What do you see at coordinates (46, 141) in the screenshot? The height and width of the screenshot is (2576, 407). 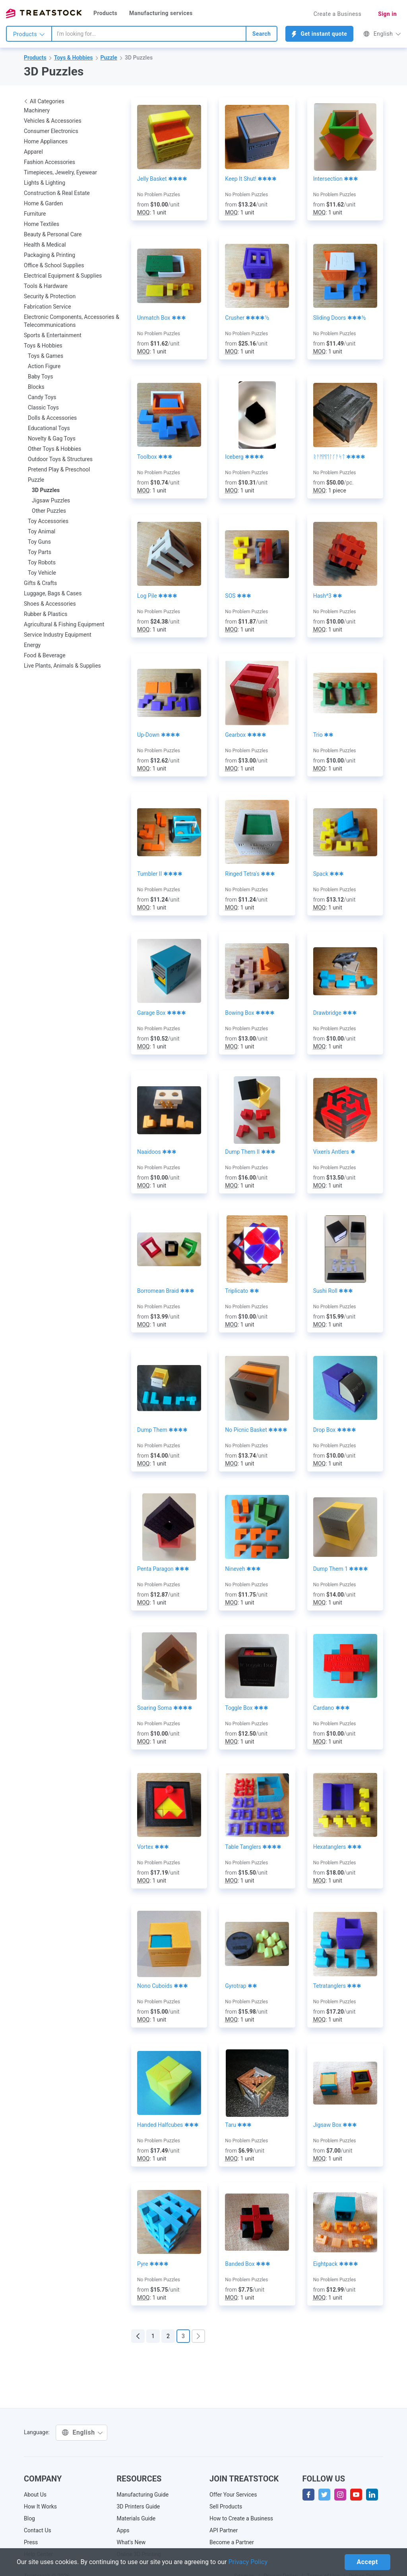 I see `Home Appliances` at bounding box center [46, 141].